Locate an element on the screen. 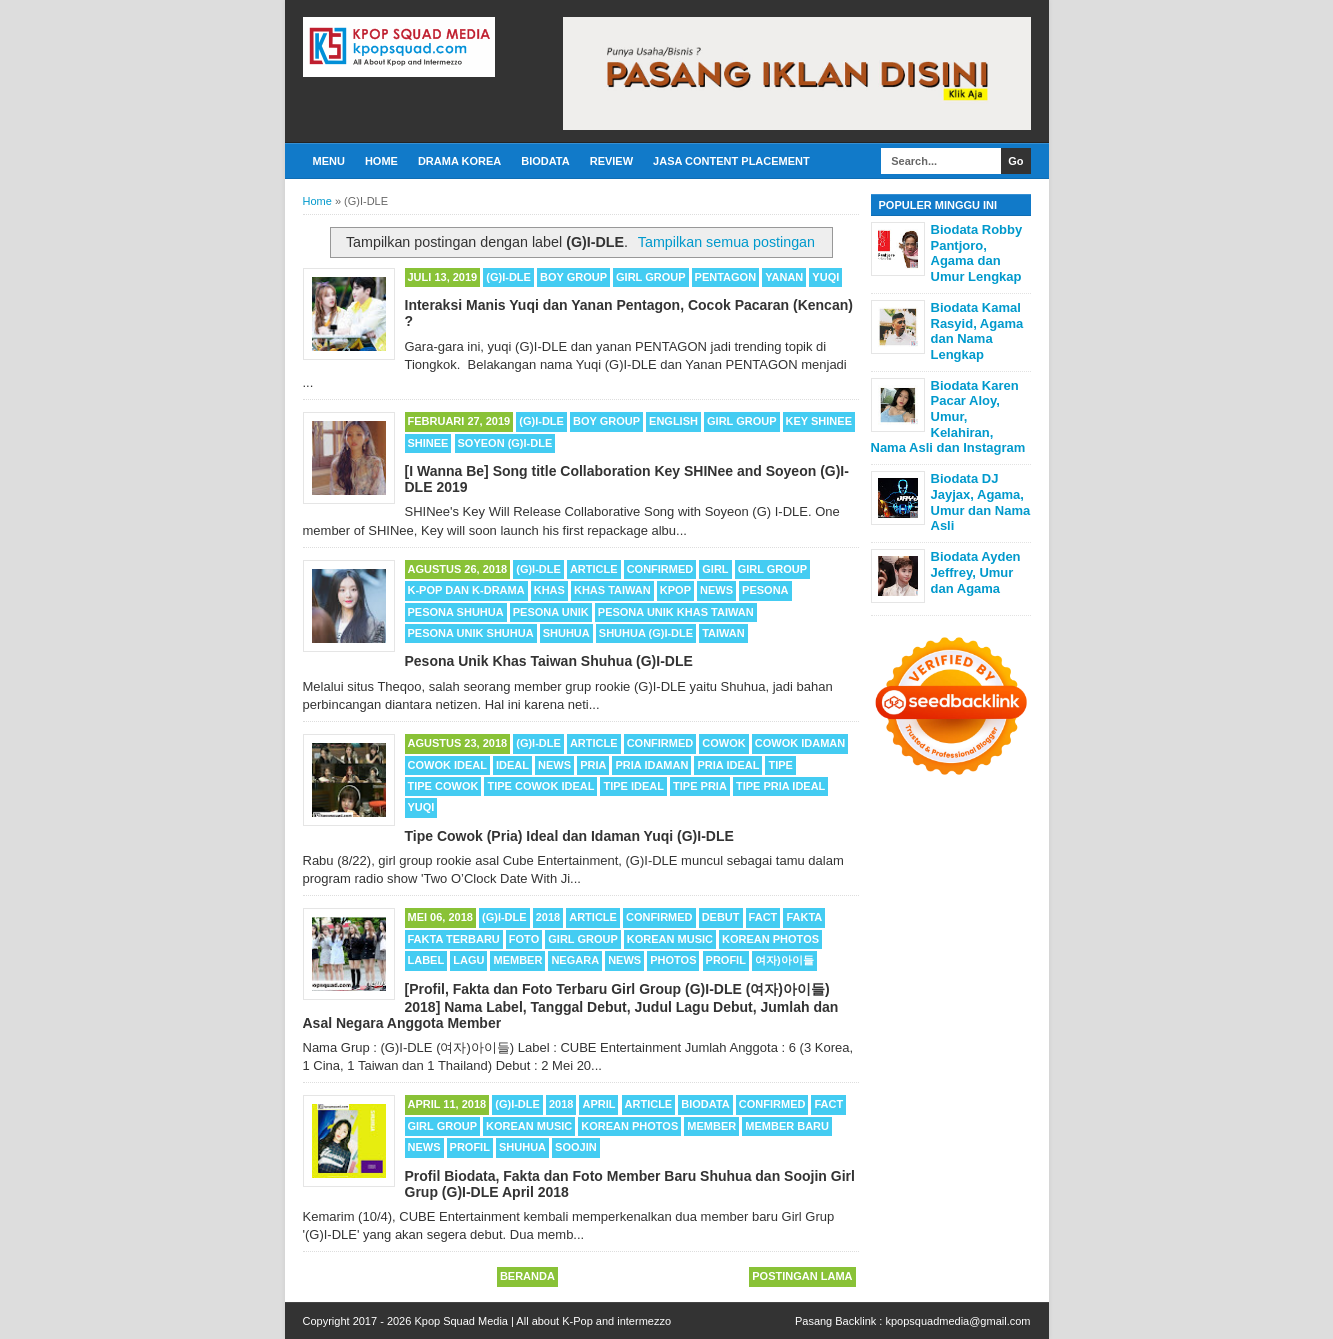 This screenshot has width=1333, height=1339. Tipe is located at coordinates (780, 765).